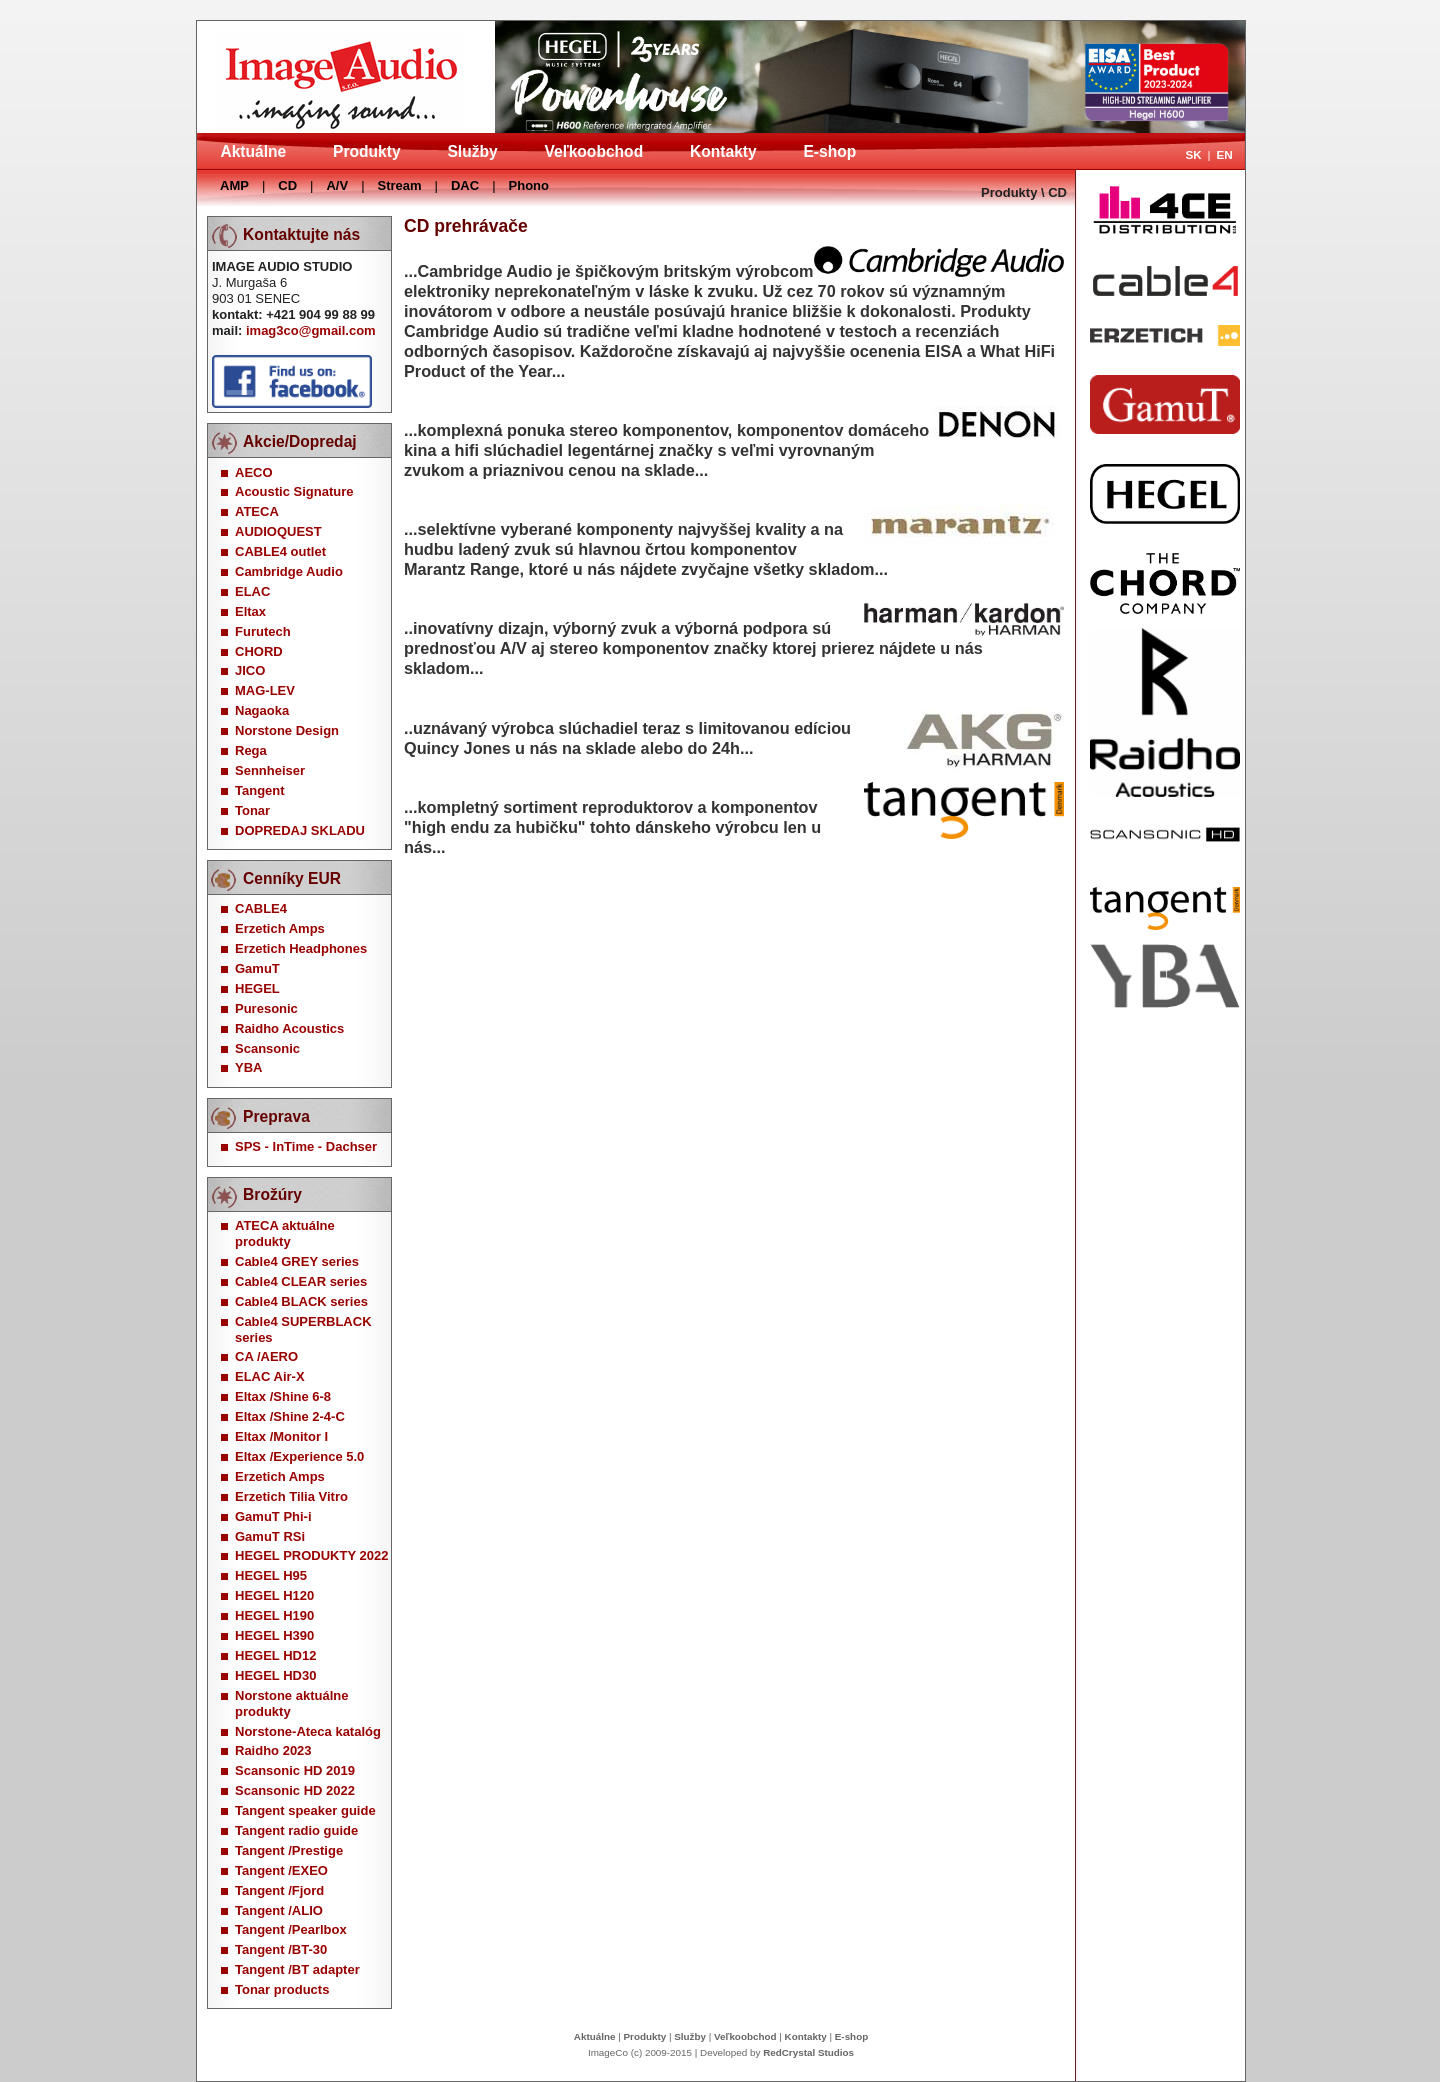 This screenshot has height=2082, width=1440. Describe the element at coordinates (271, 1575) in the screenshot. I see `HEGEL H95` at that location.